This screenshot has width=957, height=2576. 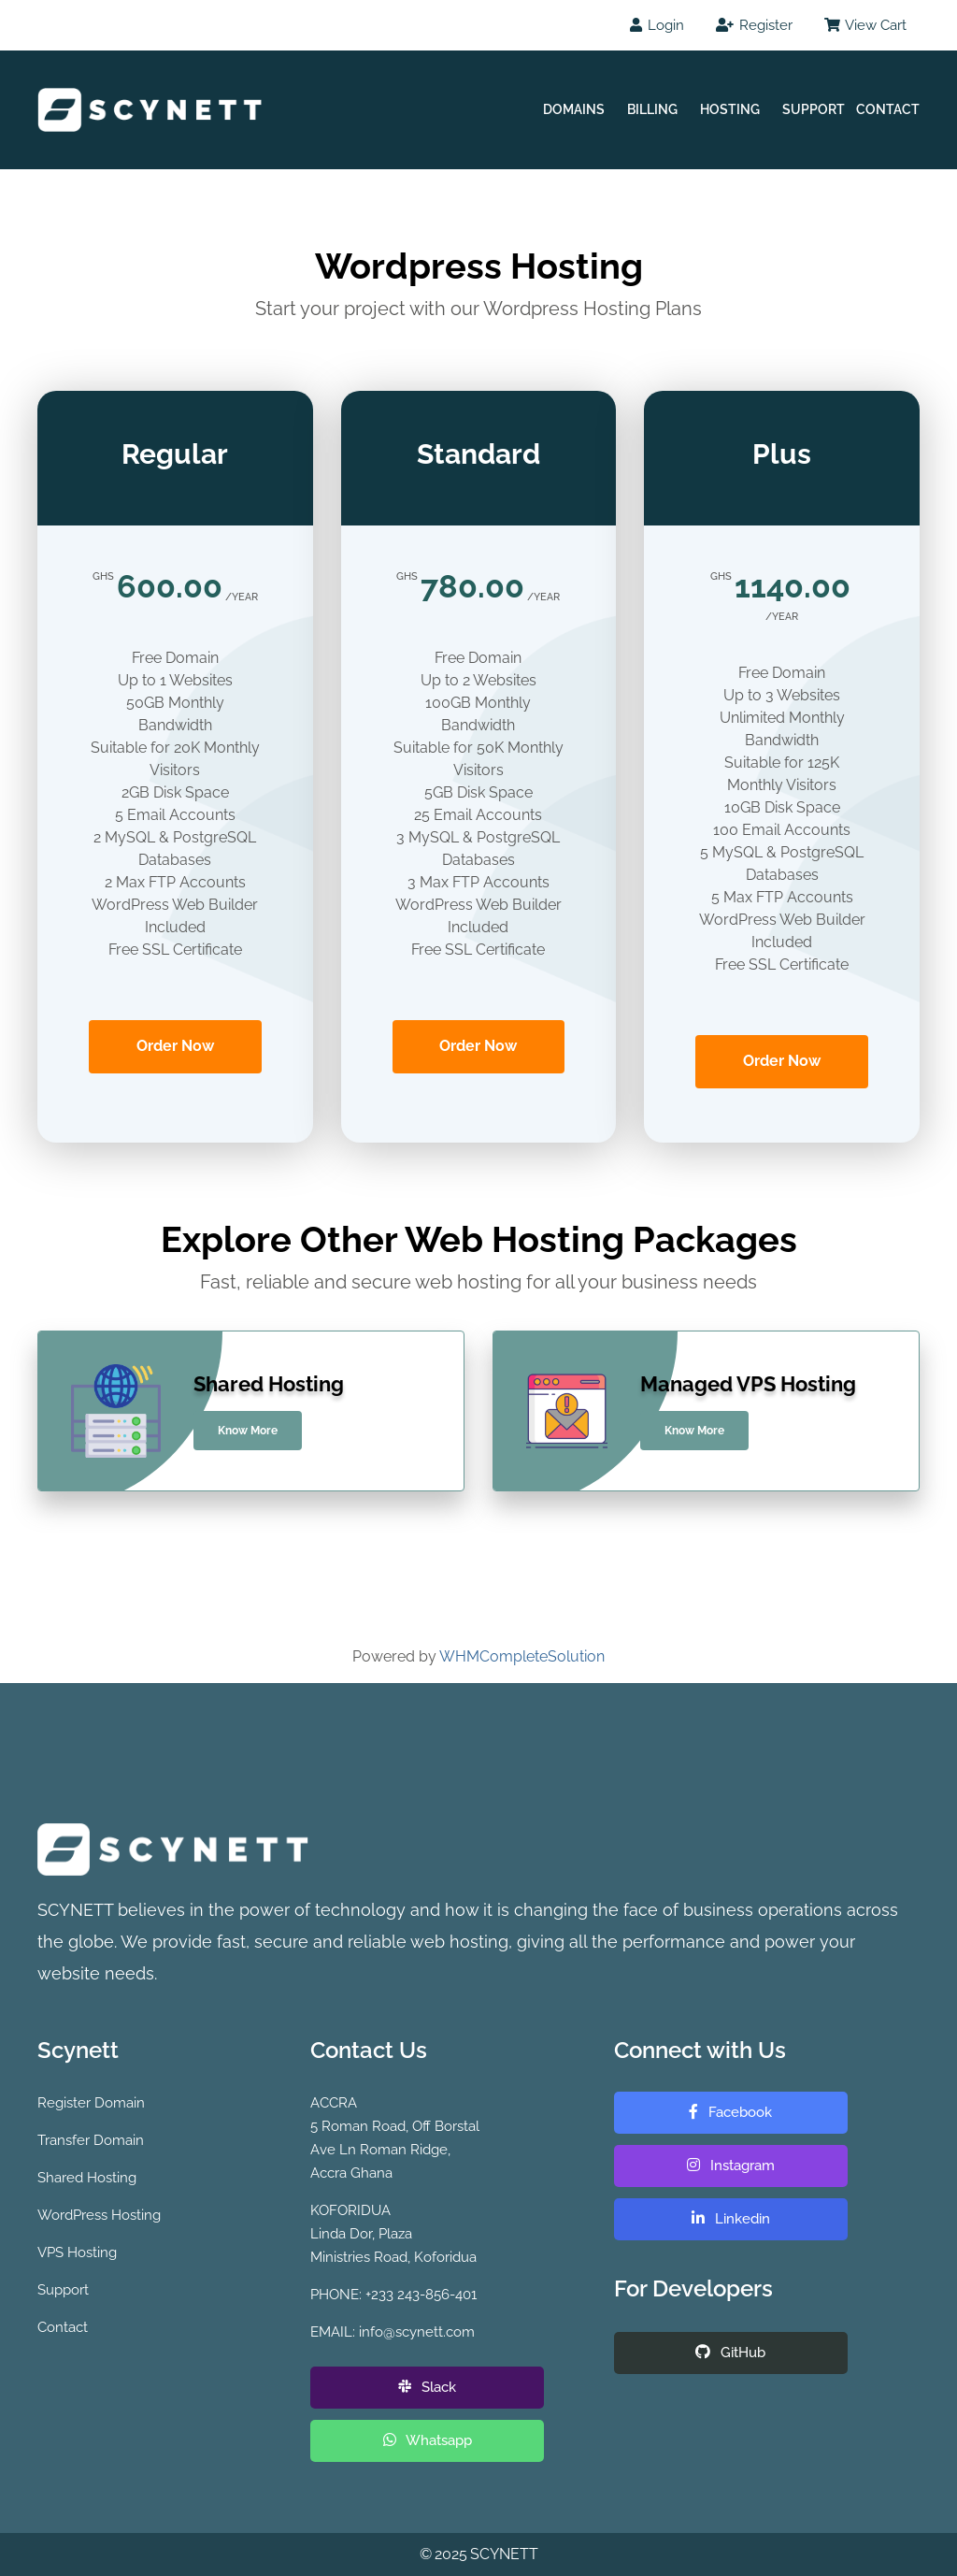 What do you see at coordinates (731, 2165) in the screenshot?
I see `Instagram` at bounding box center [731, 2165].